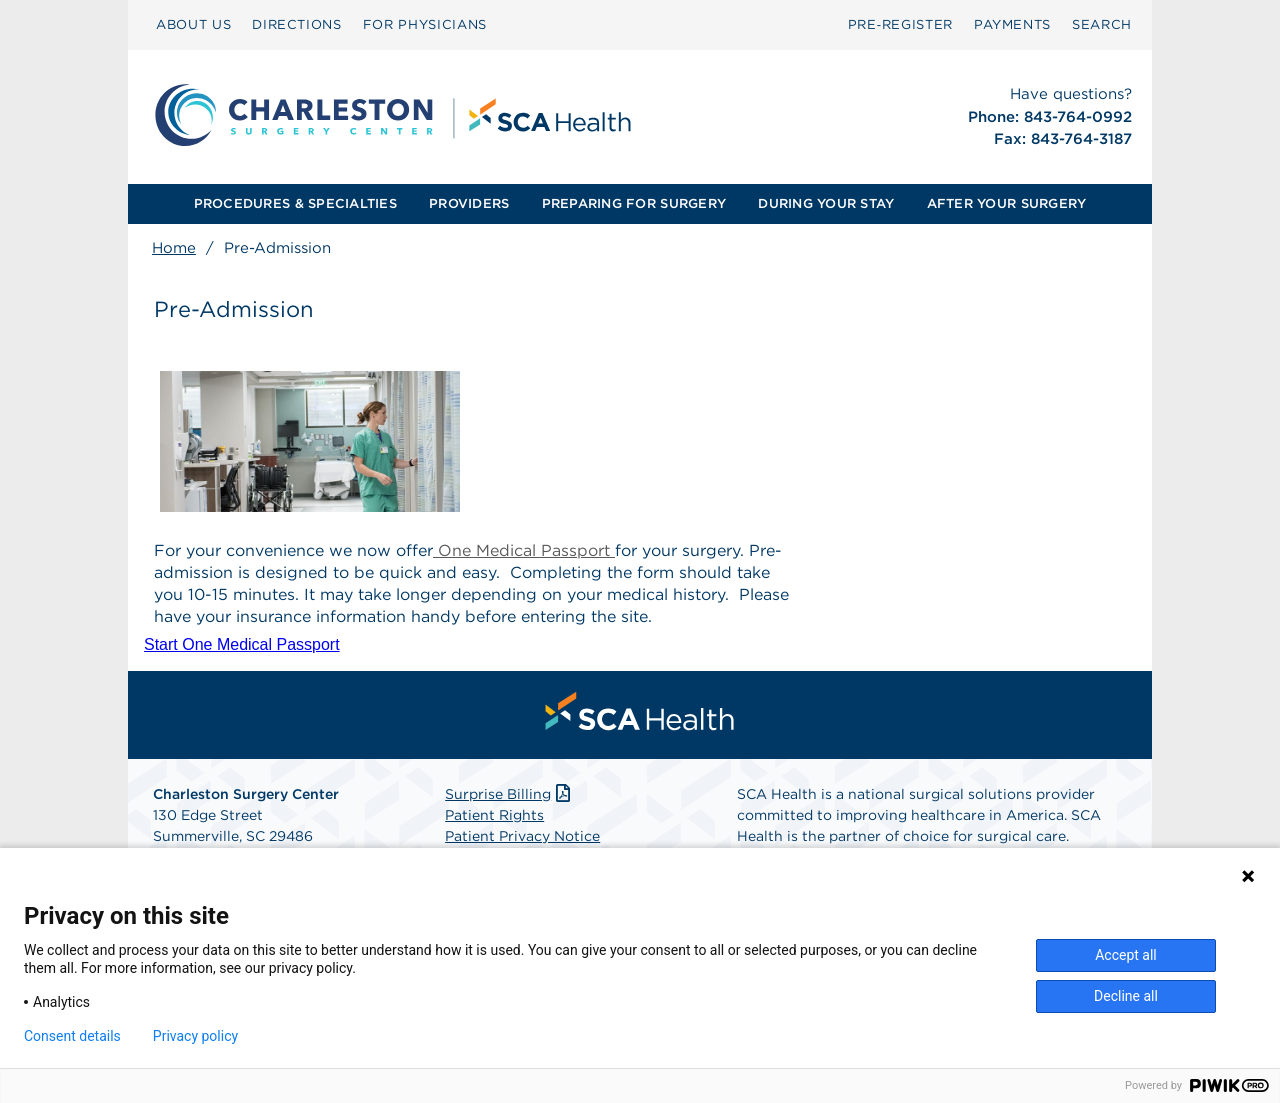 The height and width of the screenshot is (1103, 1280). Describe the element at coordinates (522, 836) in the screenshot. I see `Patient Privacy Notice` at that location.